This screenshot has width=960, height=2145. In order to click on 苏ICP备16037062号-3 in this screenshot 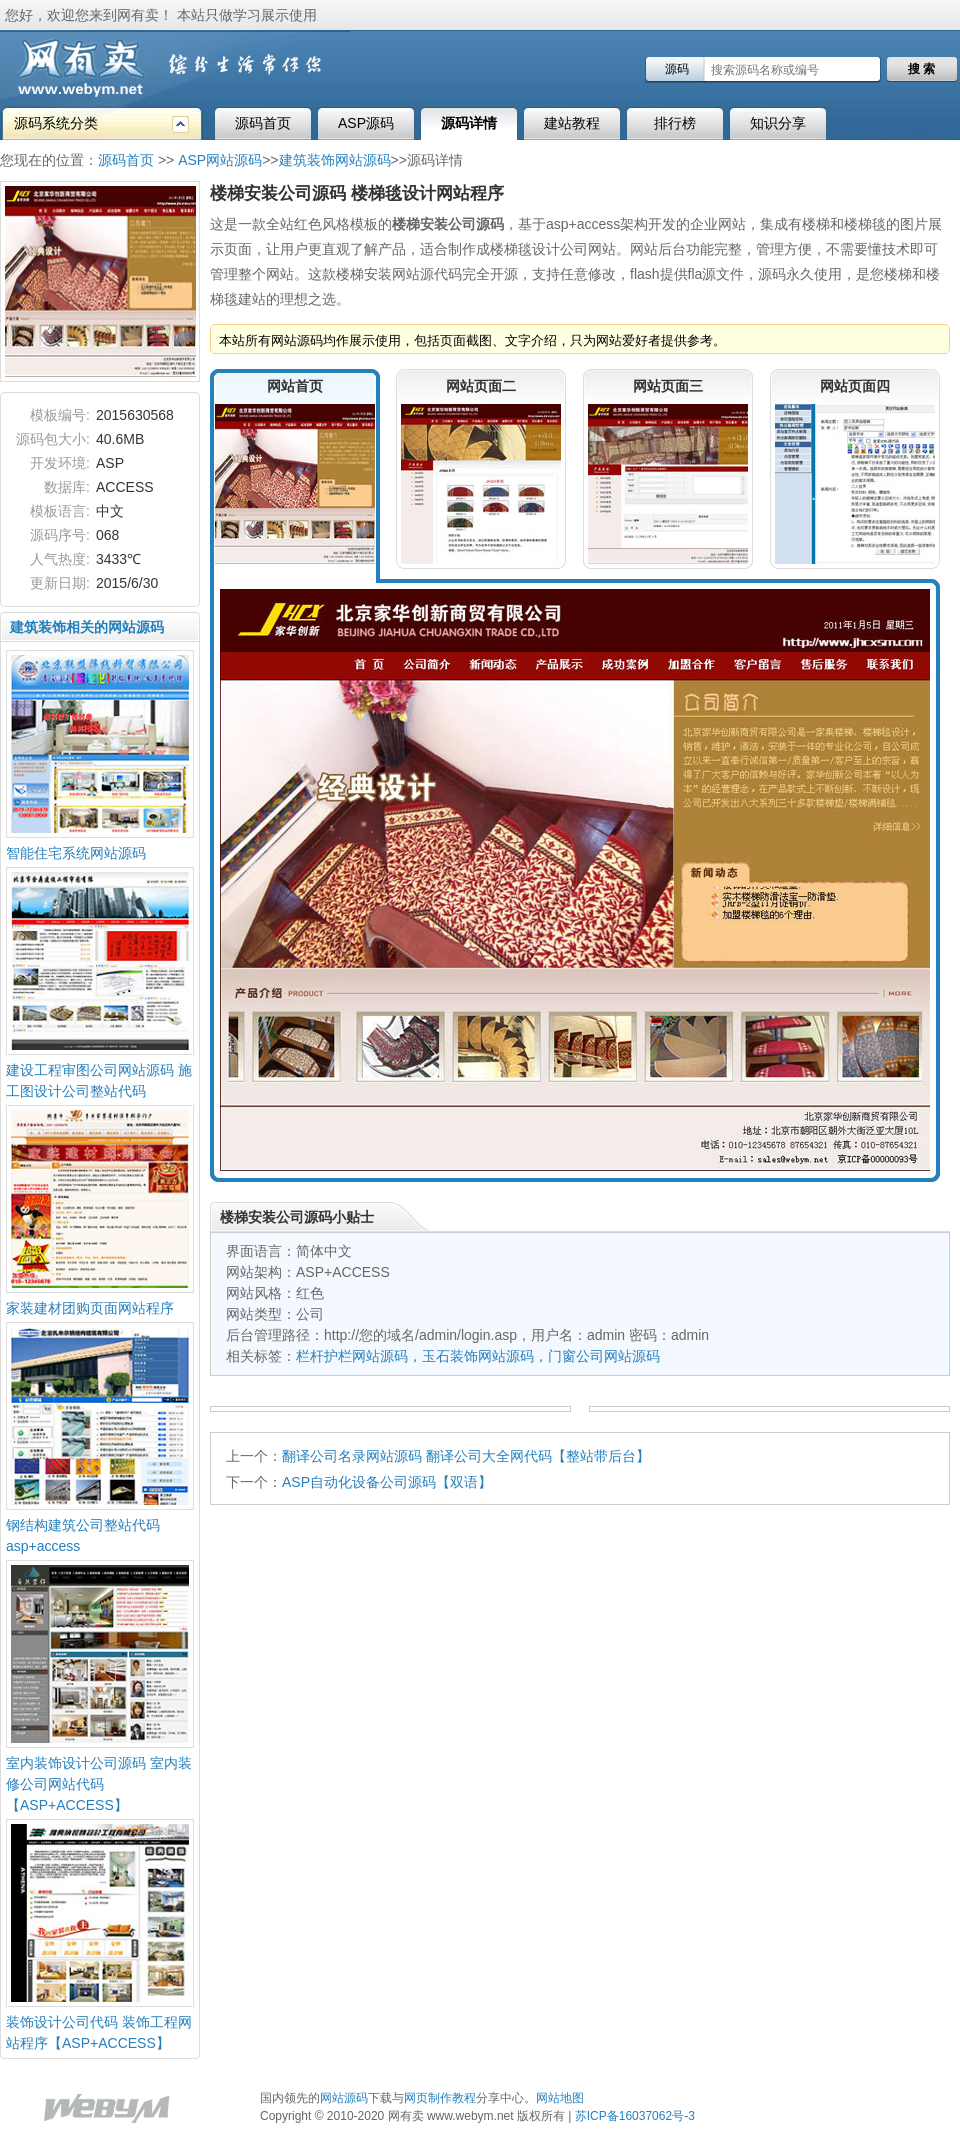, I will do `click(635, 2116)`.